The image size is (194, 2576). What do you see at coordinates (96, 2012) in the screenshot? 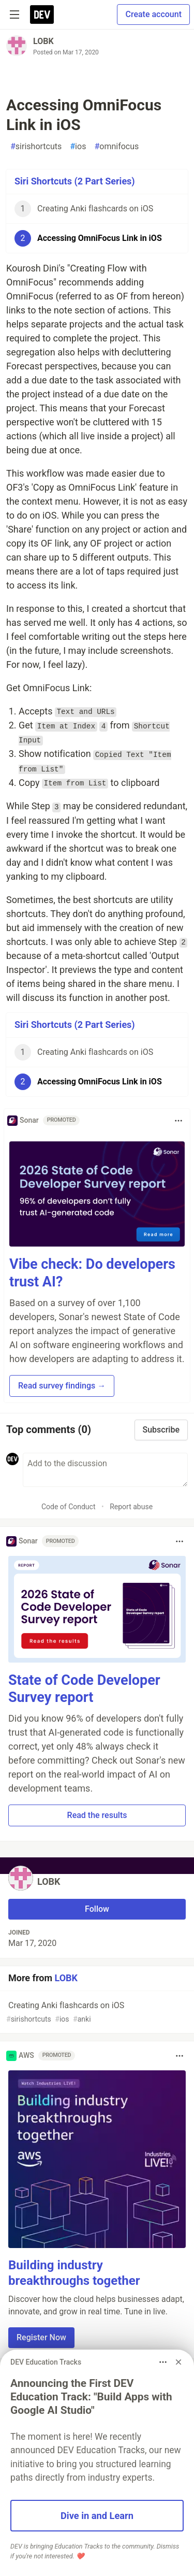
I see `Creating Anki flashcards on iOS` at bounding box center [96, 2012].